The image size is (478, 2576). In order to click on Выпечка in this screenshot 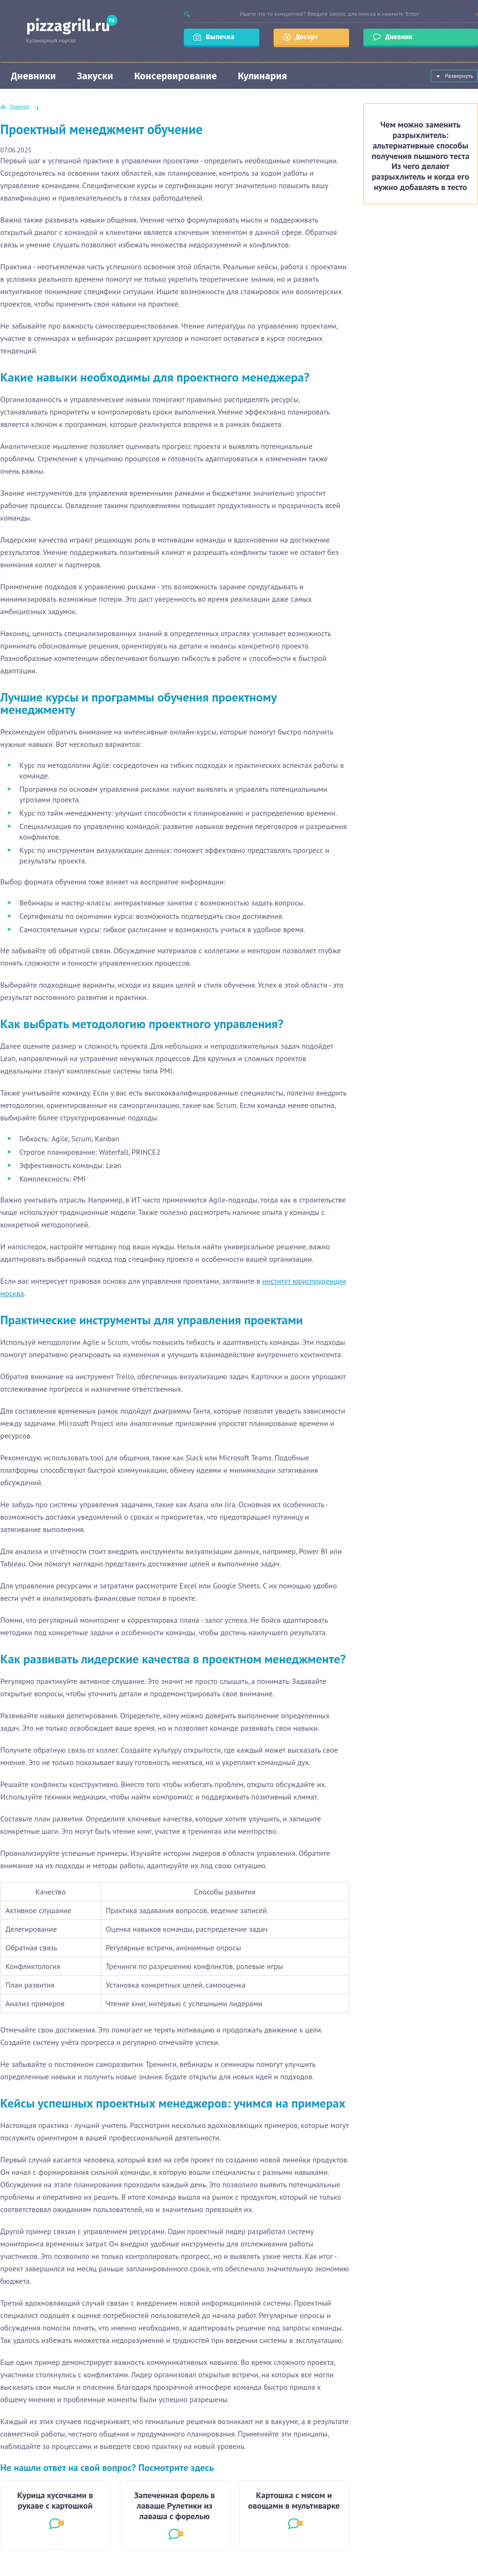, I will do `click(220, 37)`.